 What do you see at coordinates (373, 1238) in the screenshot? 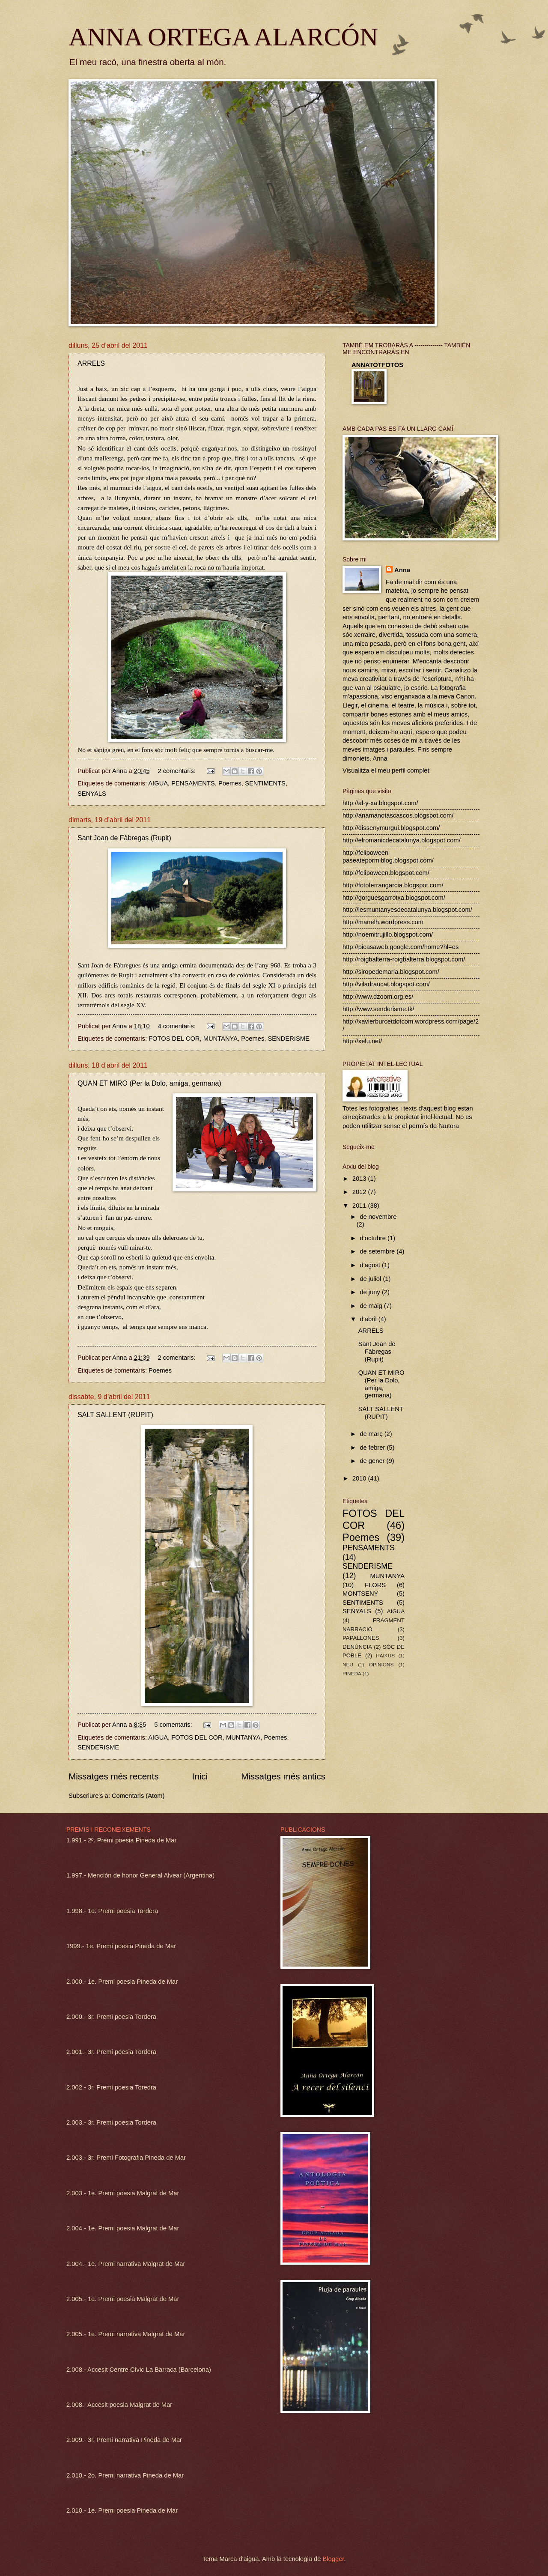
I see `d’octubre` at bounding box center [373, 1238].